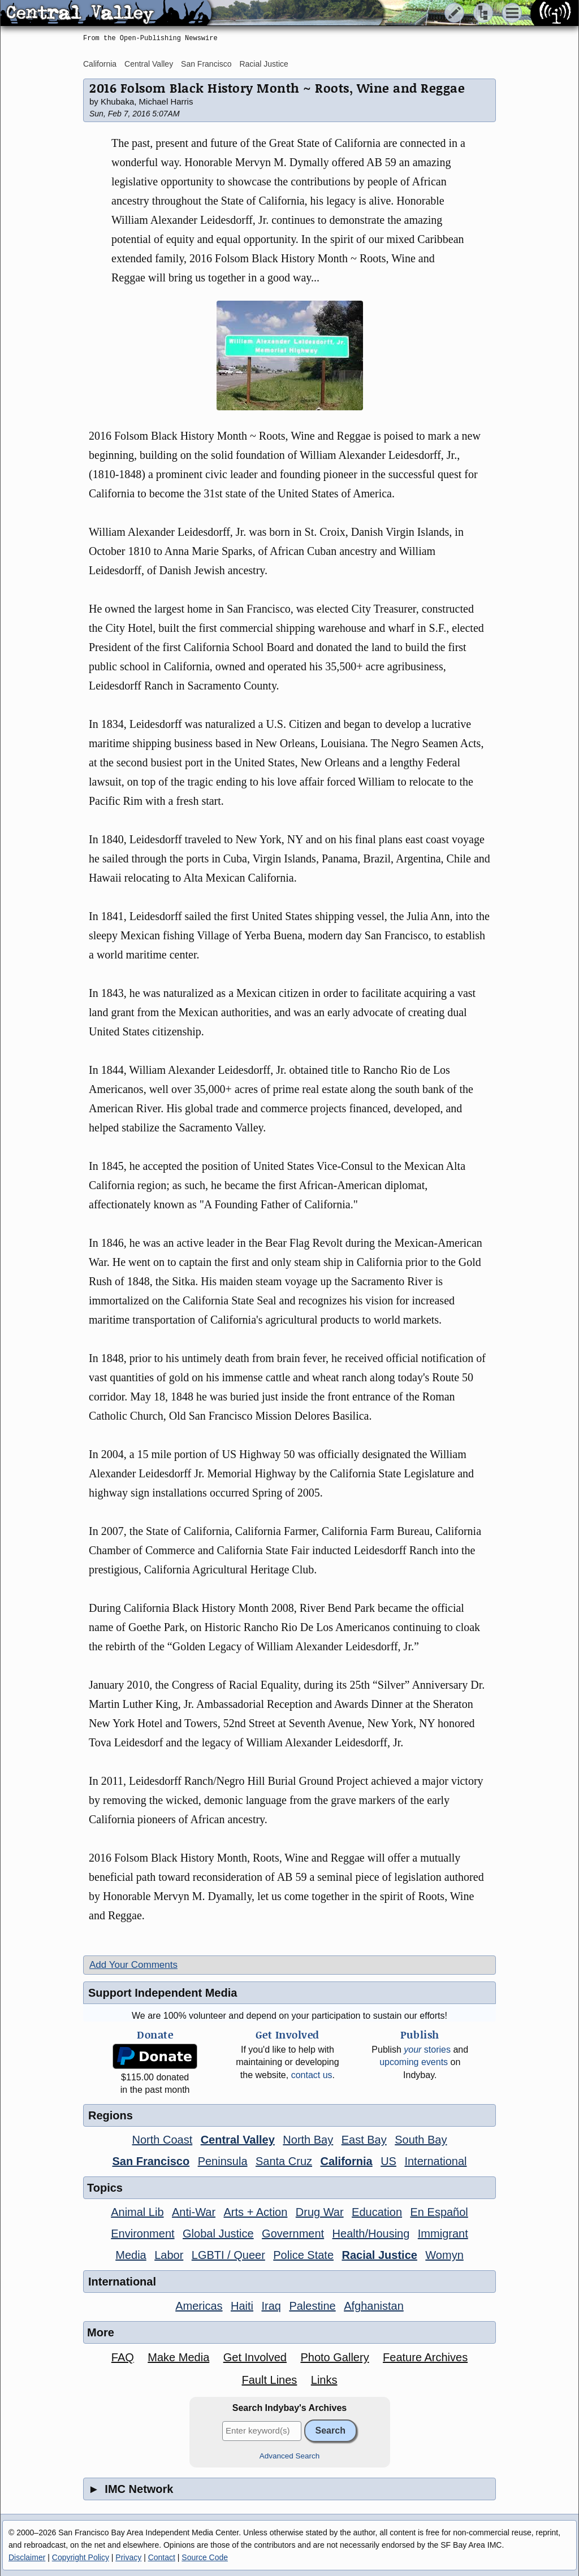 The width and height of the screenshot is (579, 2576). Describe the element at coordinates (290, 2456) in the screenshot. I see `Advanced Search` at that location.